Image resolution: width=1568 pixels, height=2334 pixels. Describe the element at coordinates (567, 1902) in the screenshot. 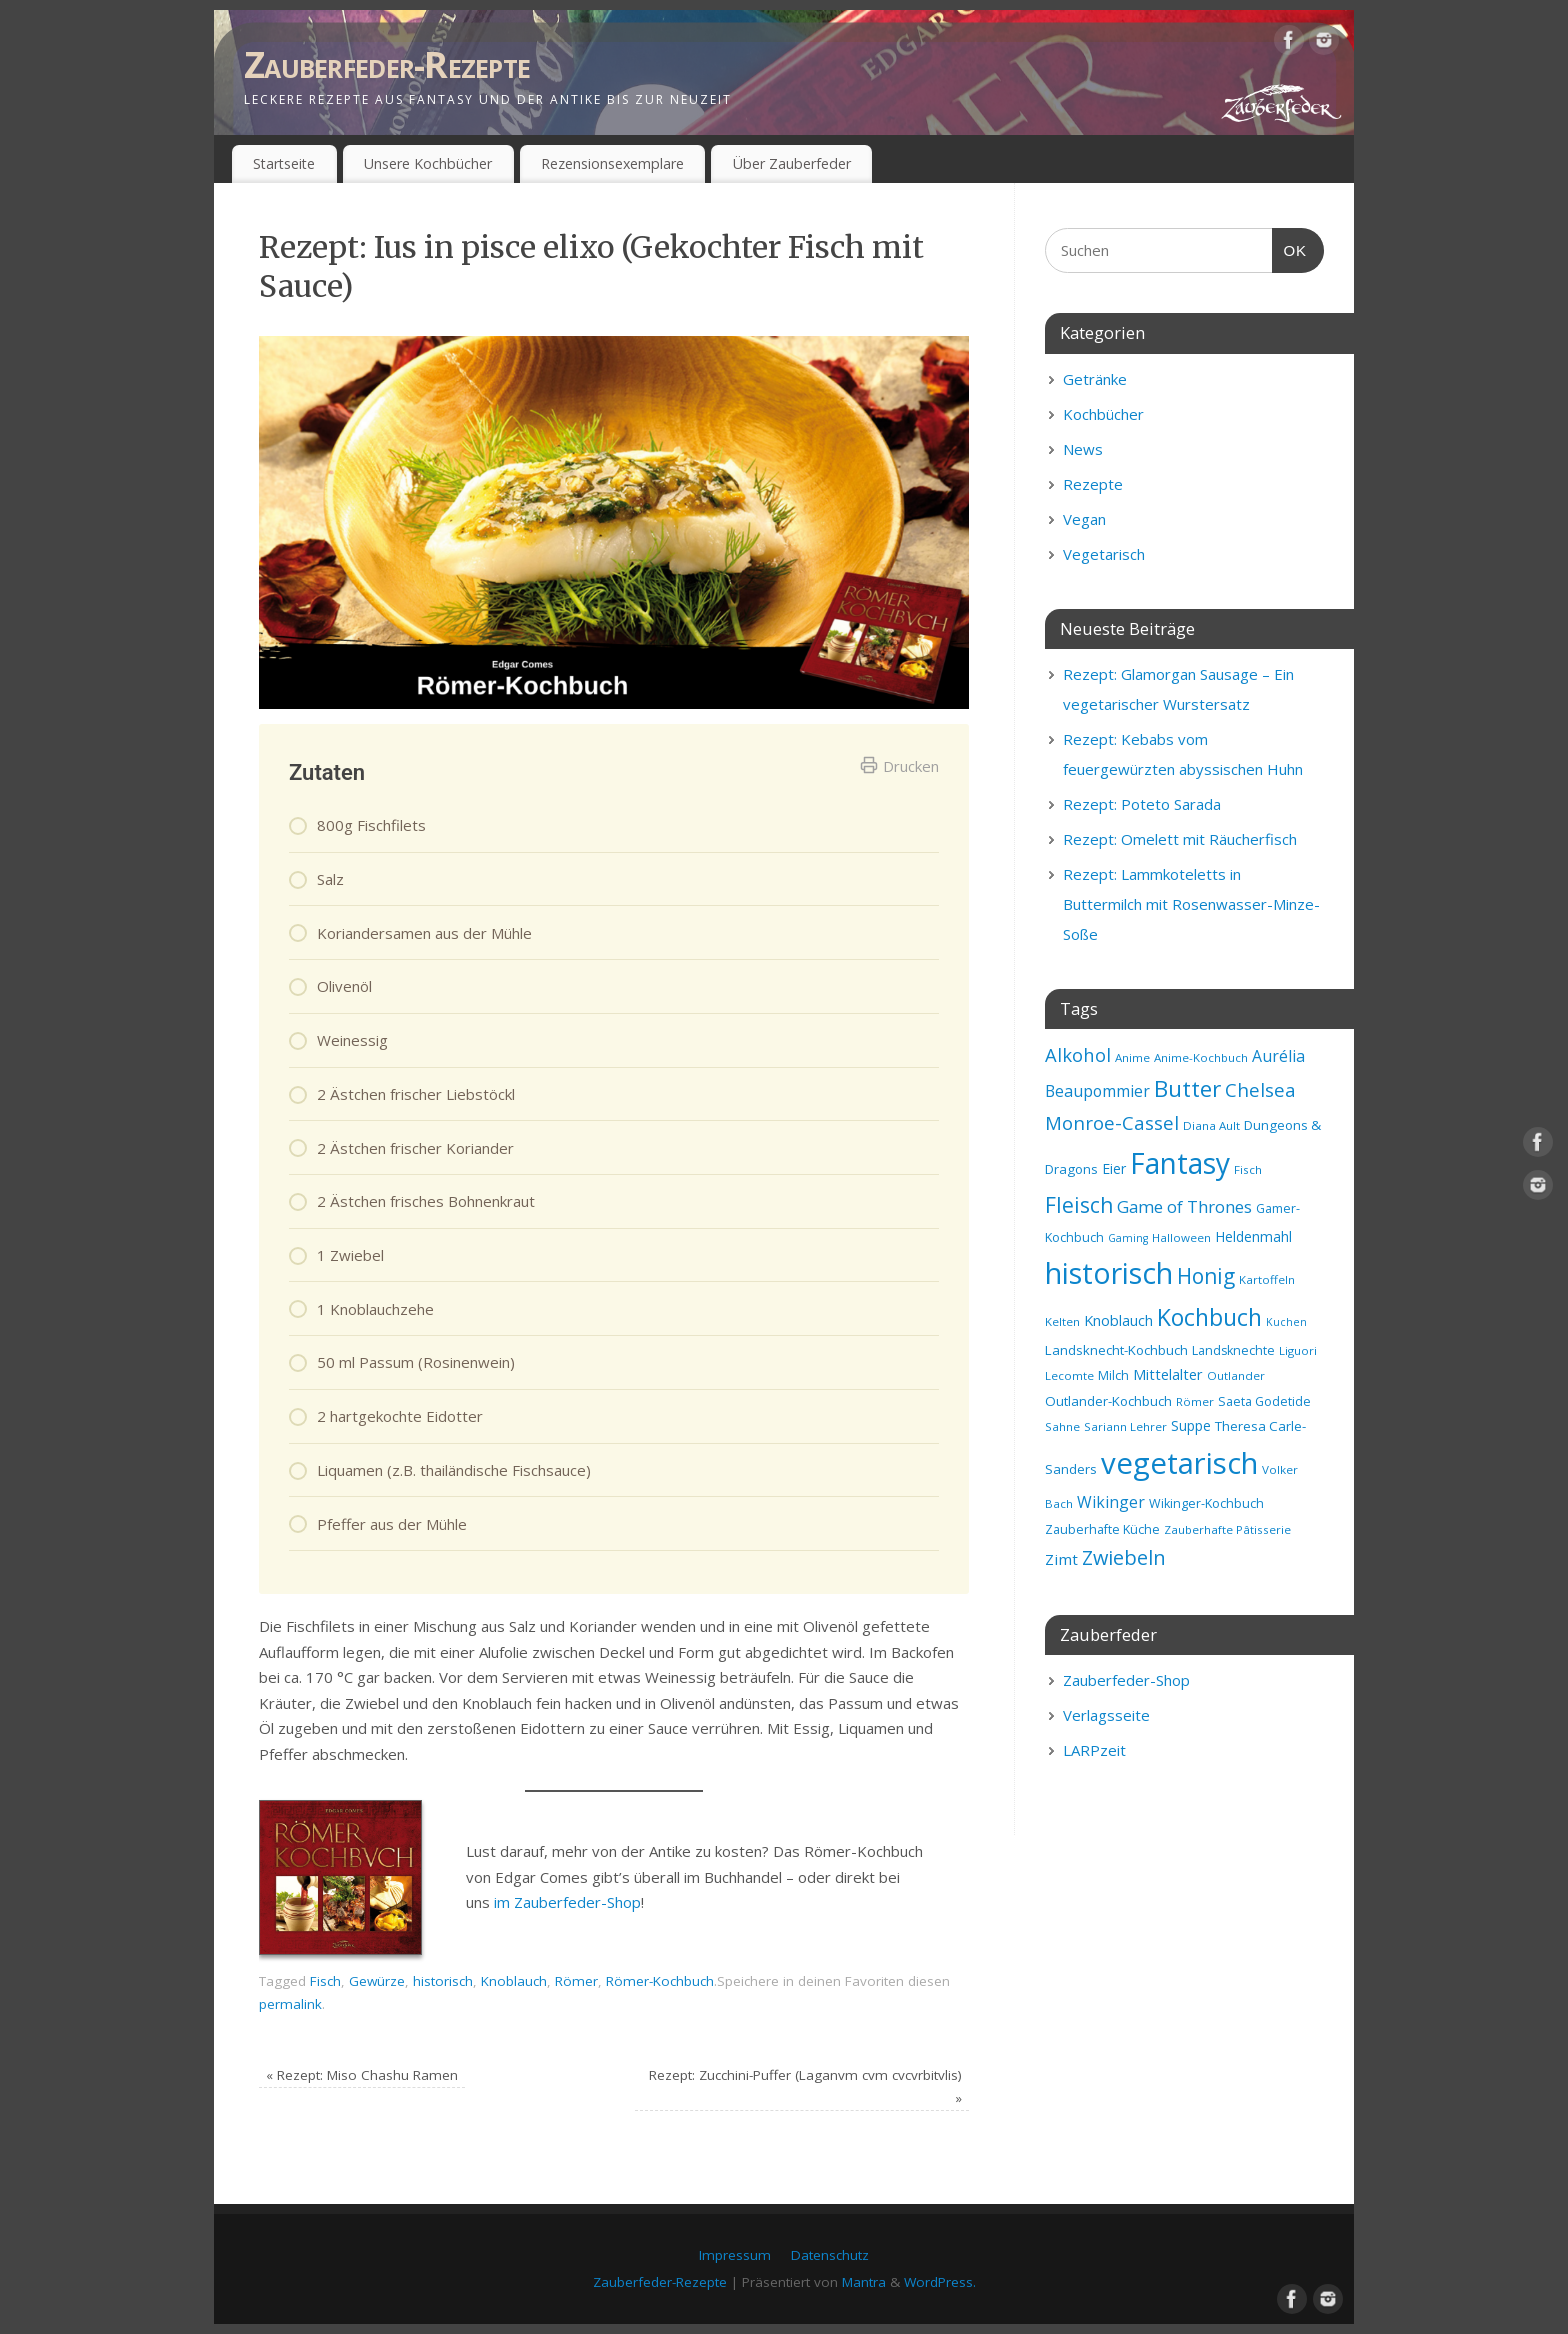

I see `im Zauberfeder-Shop` at that location.